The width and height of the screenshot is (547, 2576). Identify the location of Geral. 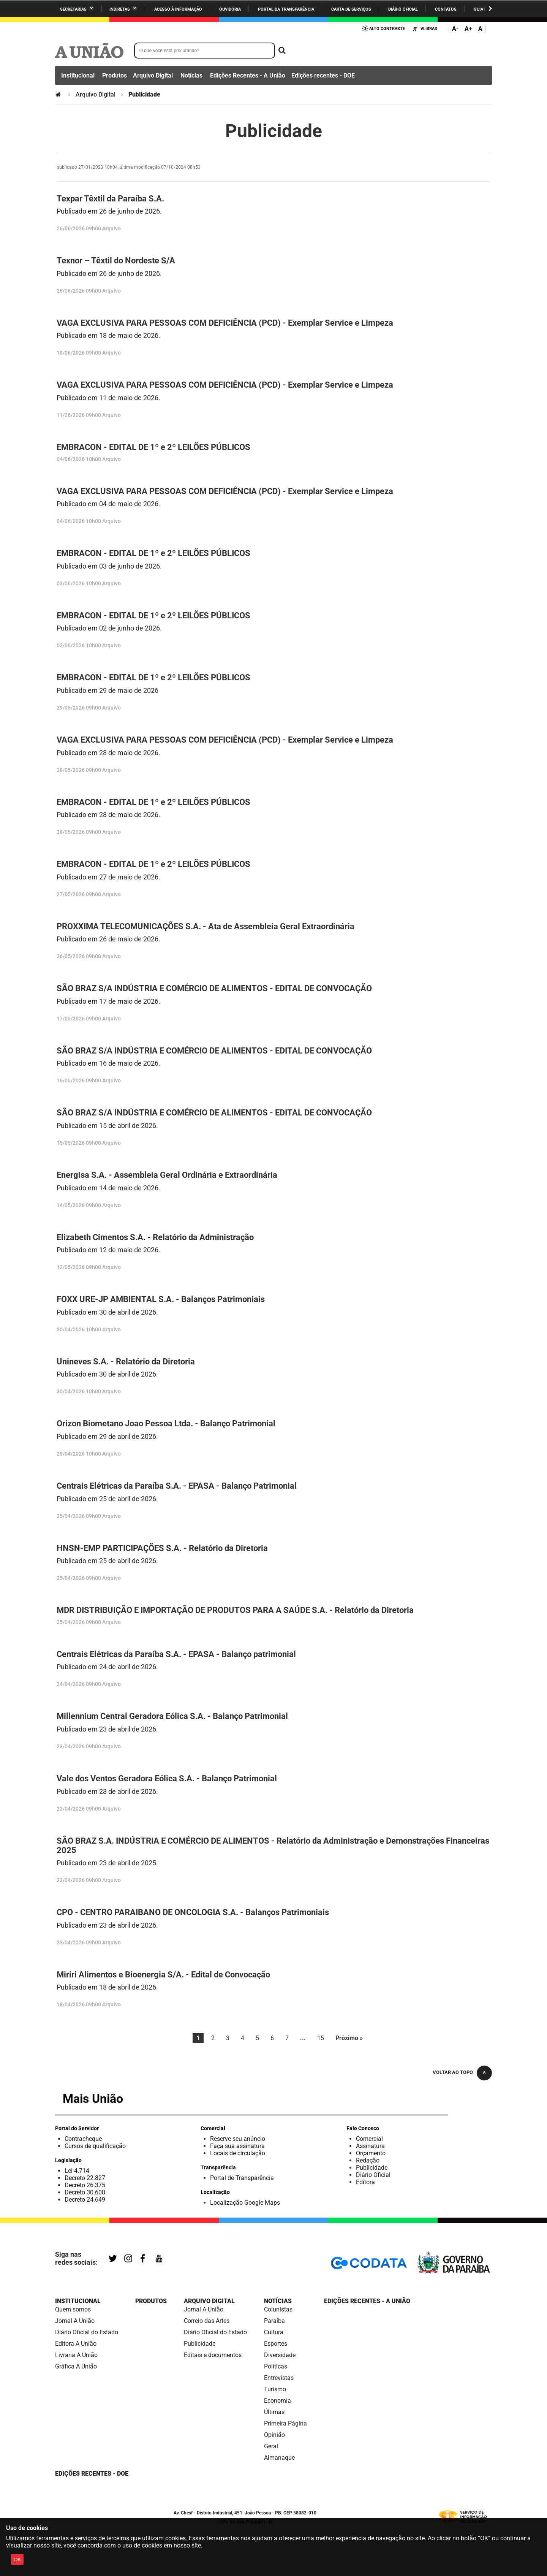
(271, 2446).